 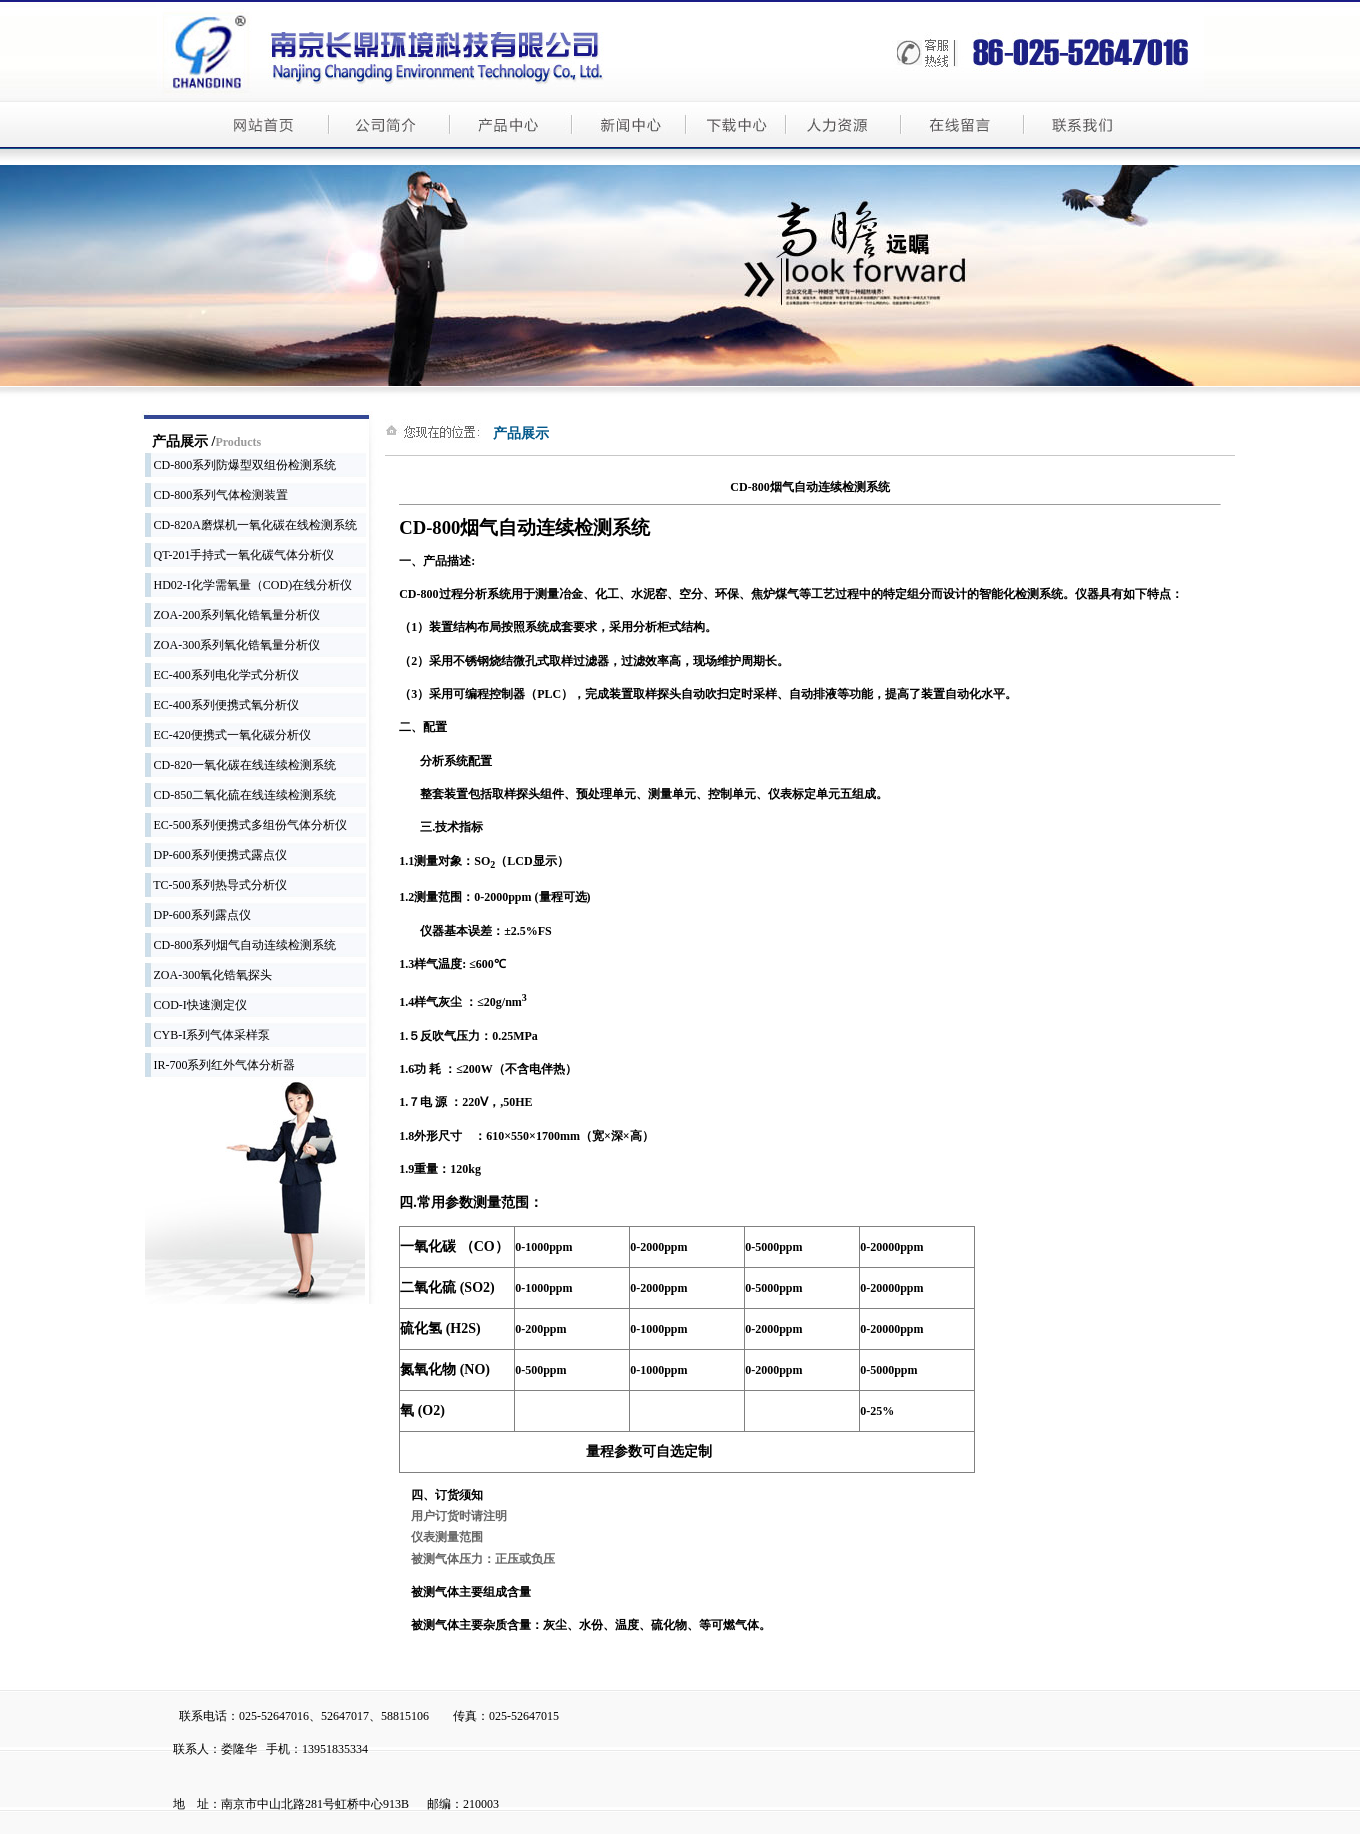 I want to click on EC-400系列电化学式分析仪, so click(x=222, y=675).